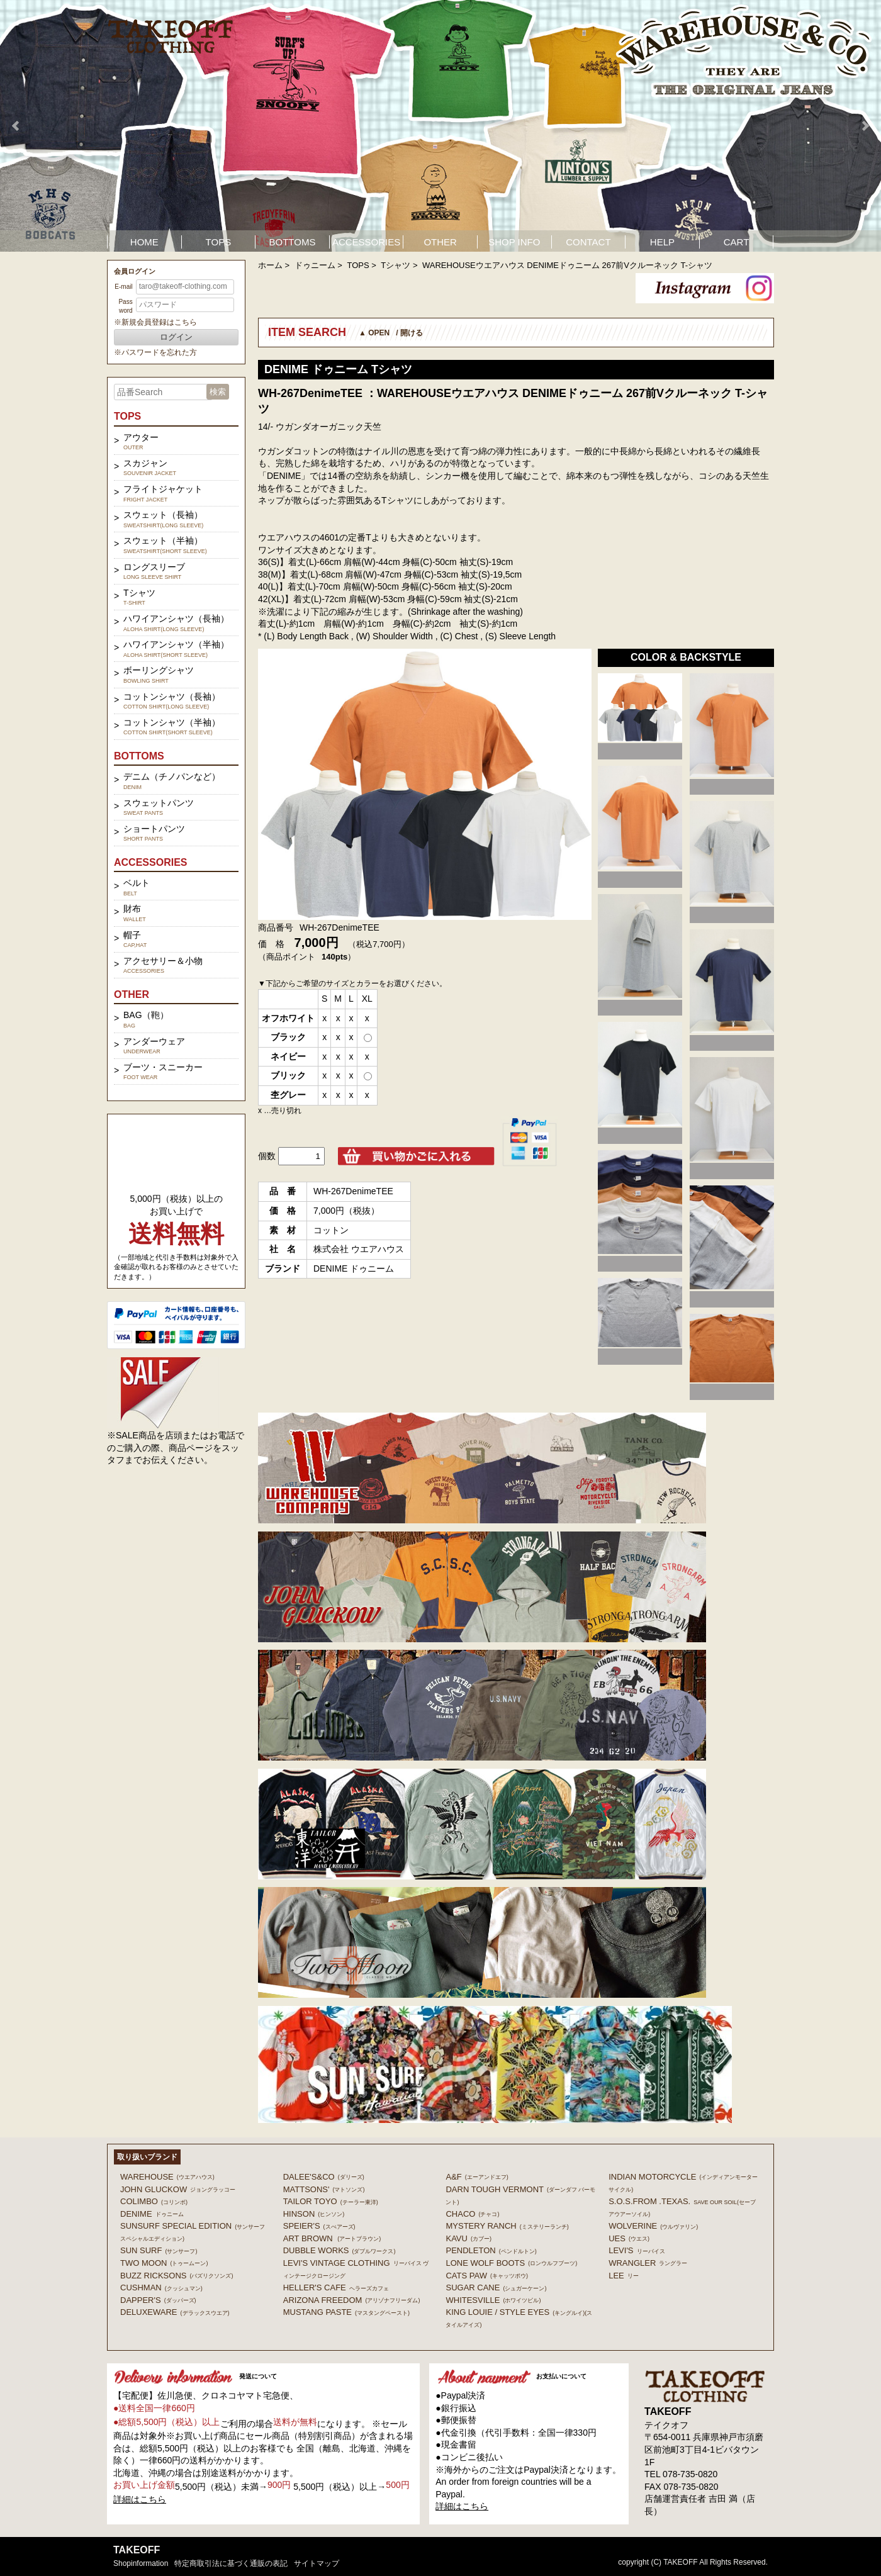 This screenshot has width=881, height=2576. I want to click on John Gluckow, so click(177, 2189).